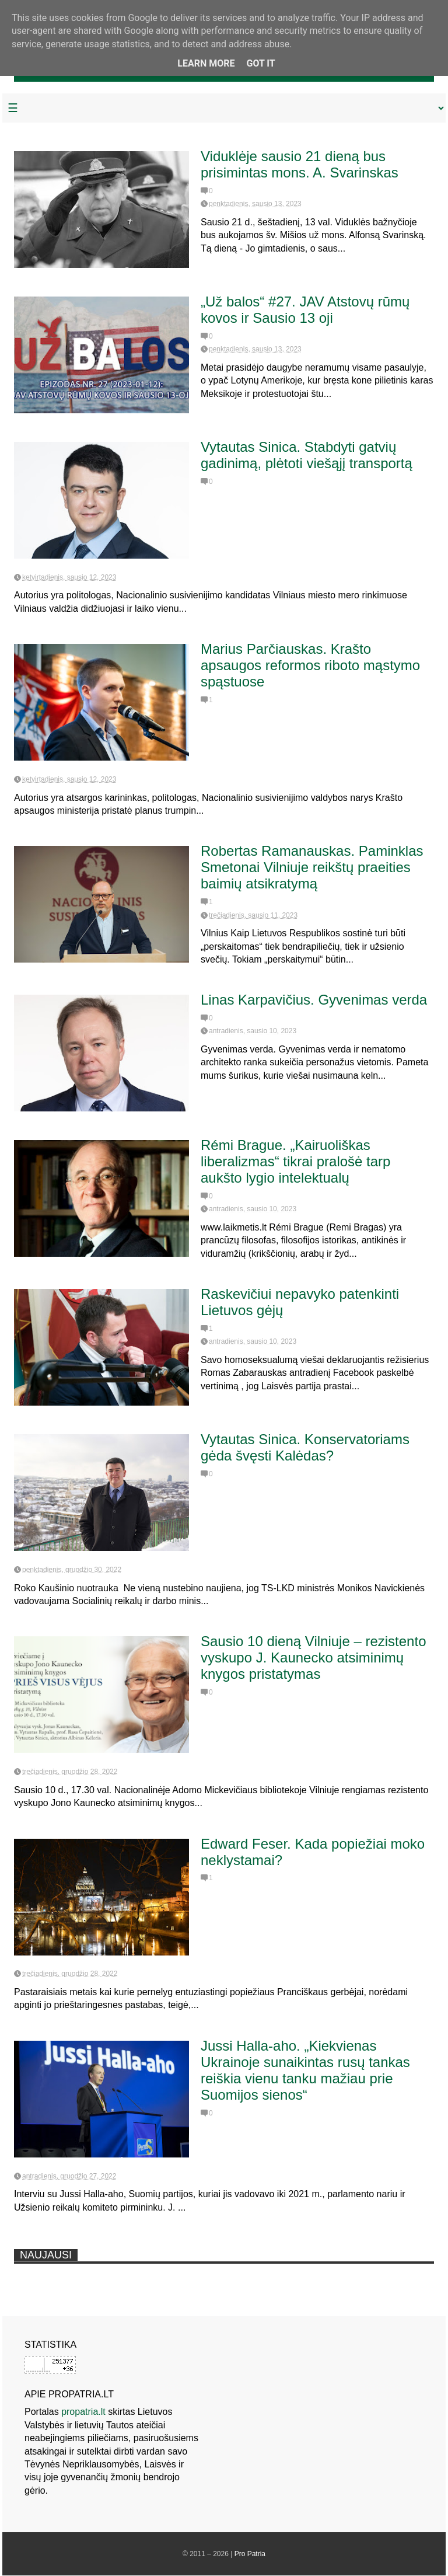 The image size is (448, 2576). Describe the element at coordinates (83, 2412) in the screenshot. I see `propatria.lt` at that location.